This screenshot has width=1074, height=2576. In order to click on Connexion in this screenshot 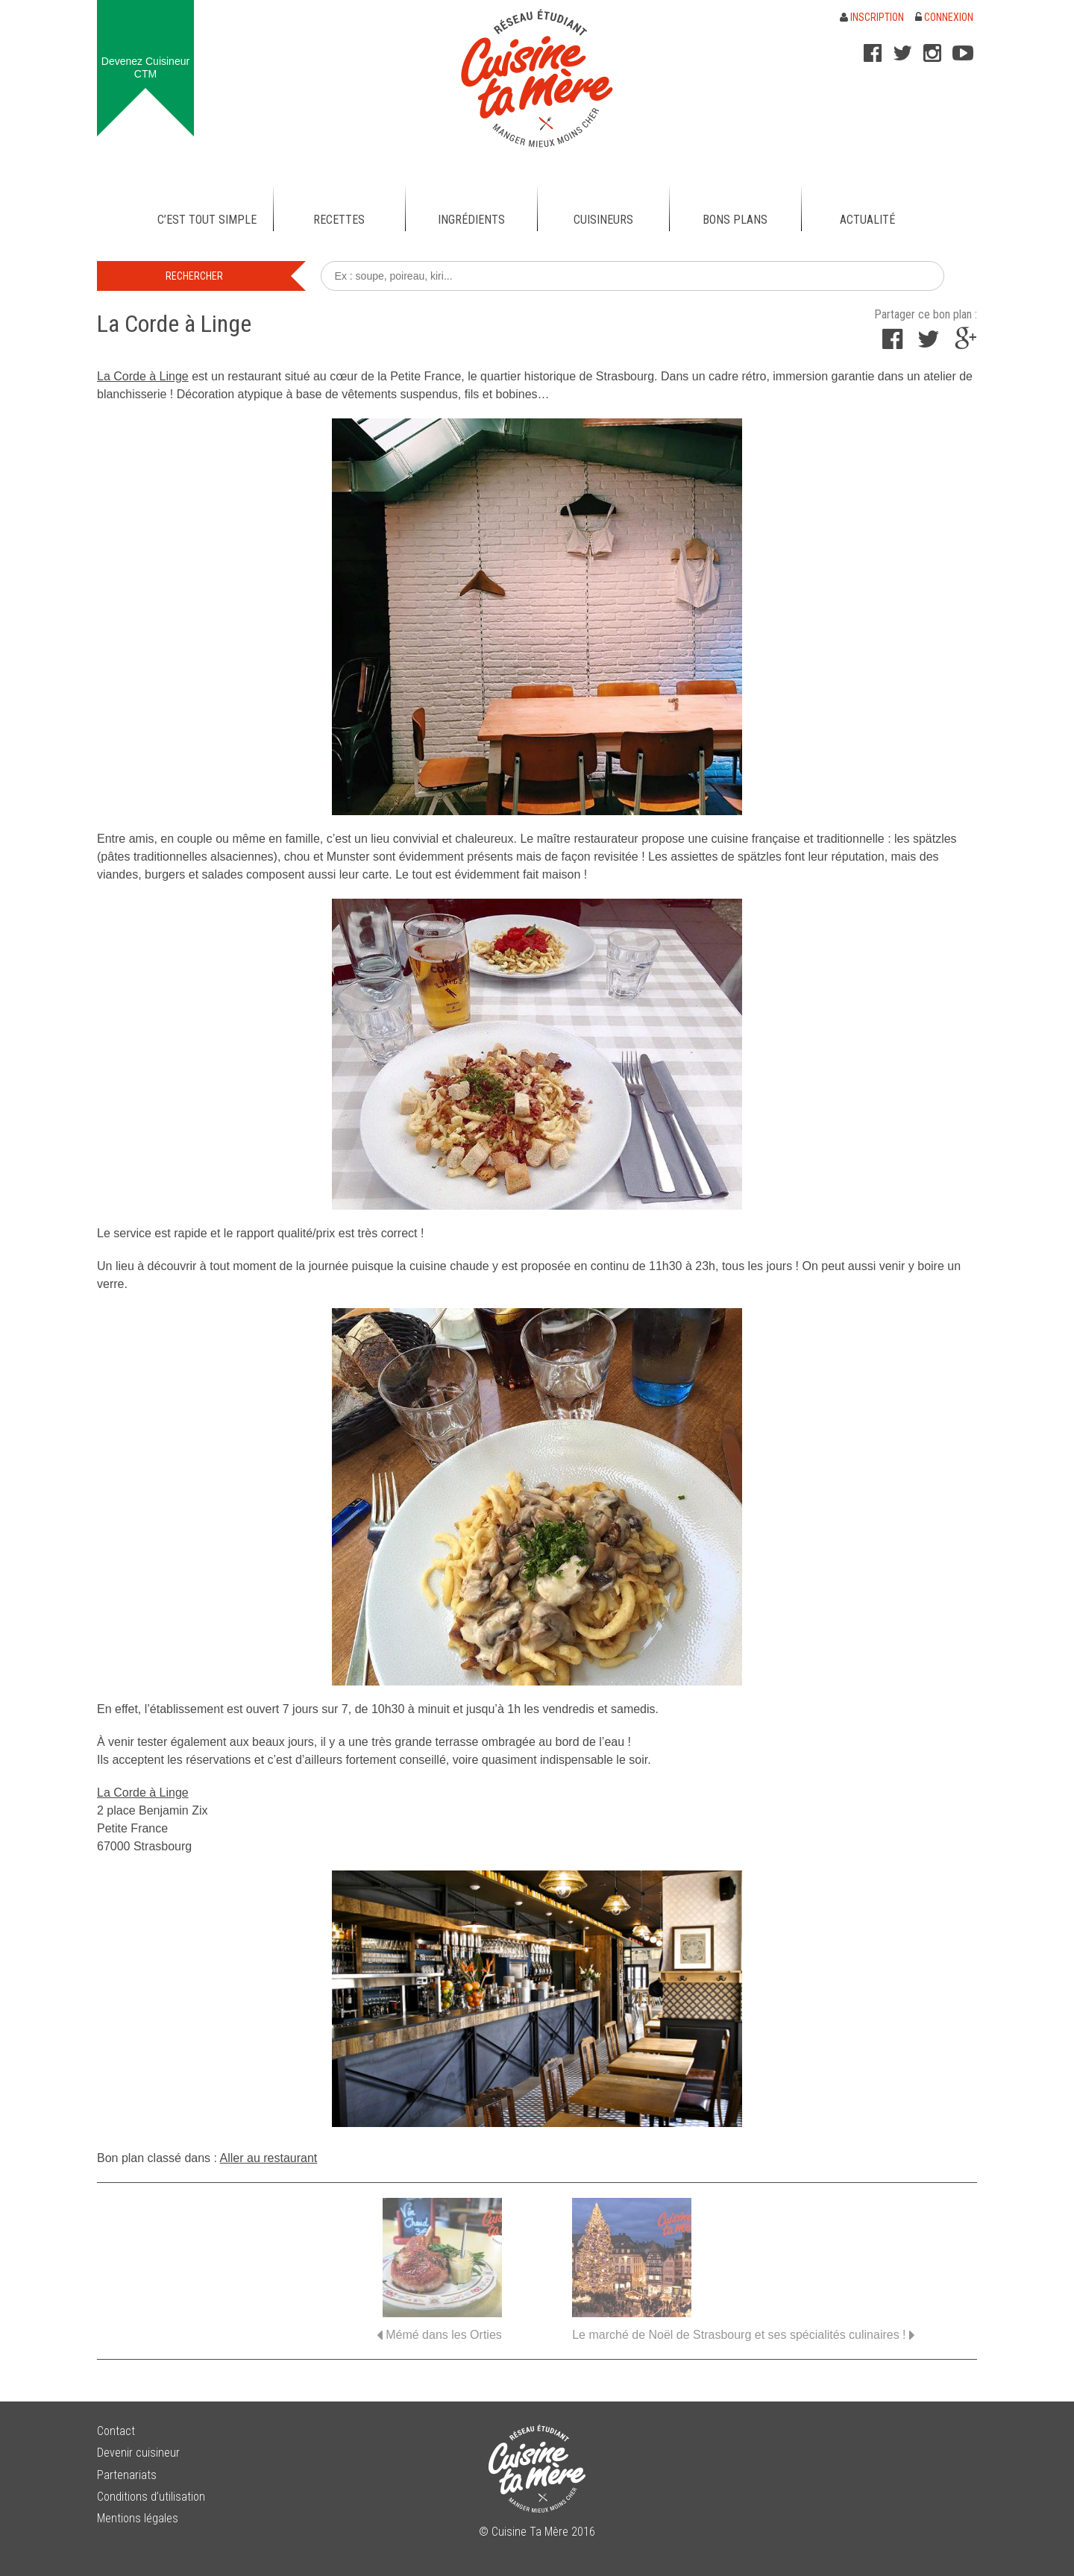, I will do `click(944, 17)`.